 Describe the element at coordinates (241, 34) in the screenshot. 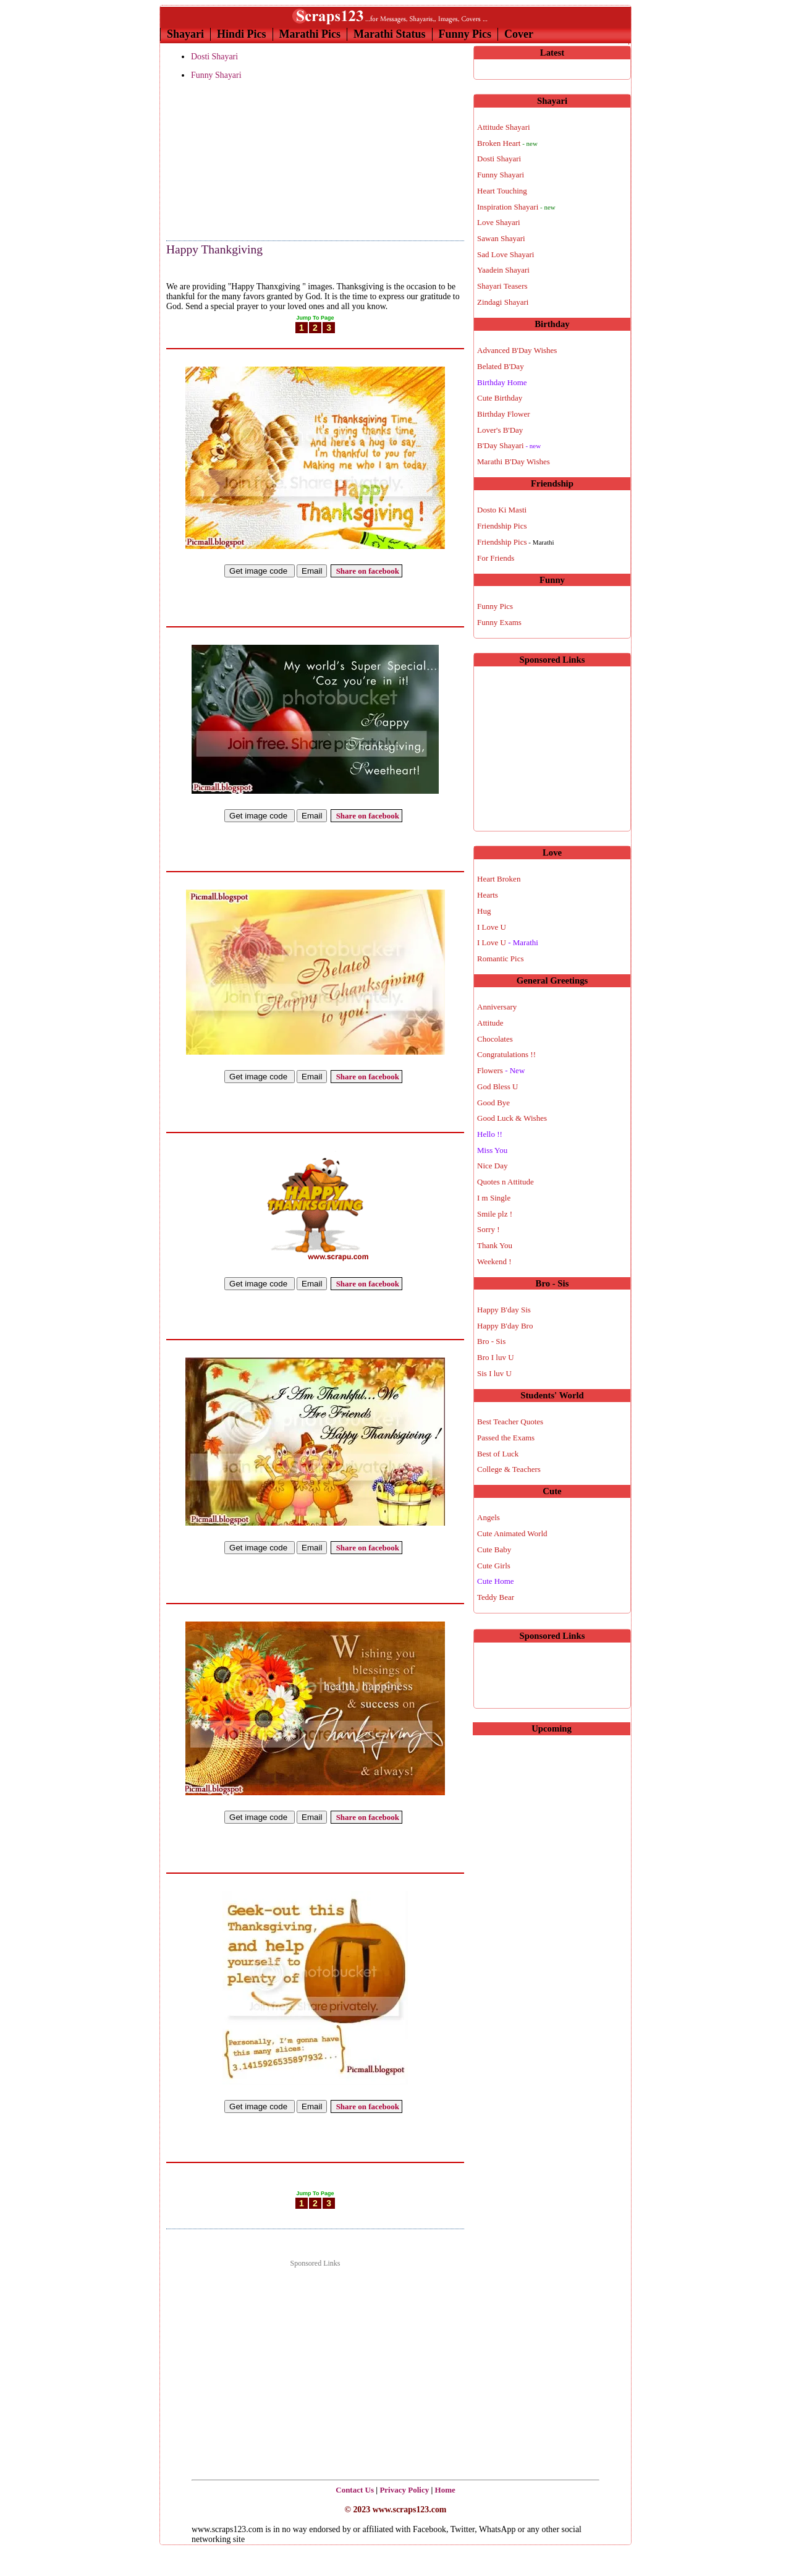

I see `Hindi Pics` at that location.